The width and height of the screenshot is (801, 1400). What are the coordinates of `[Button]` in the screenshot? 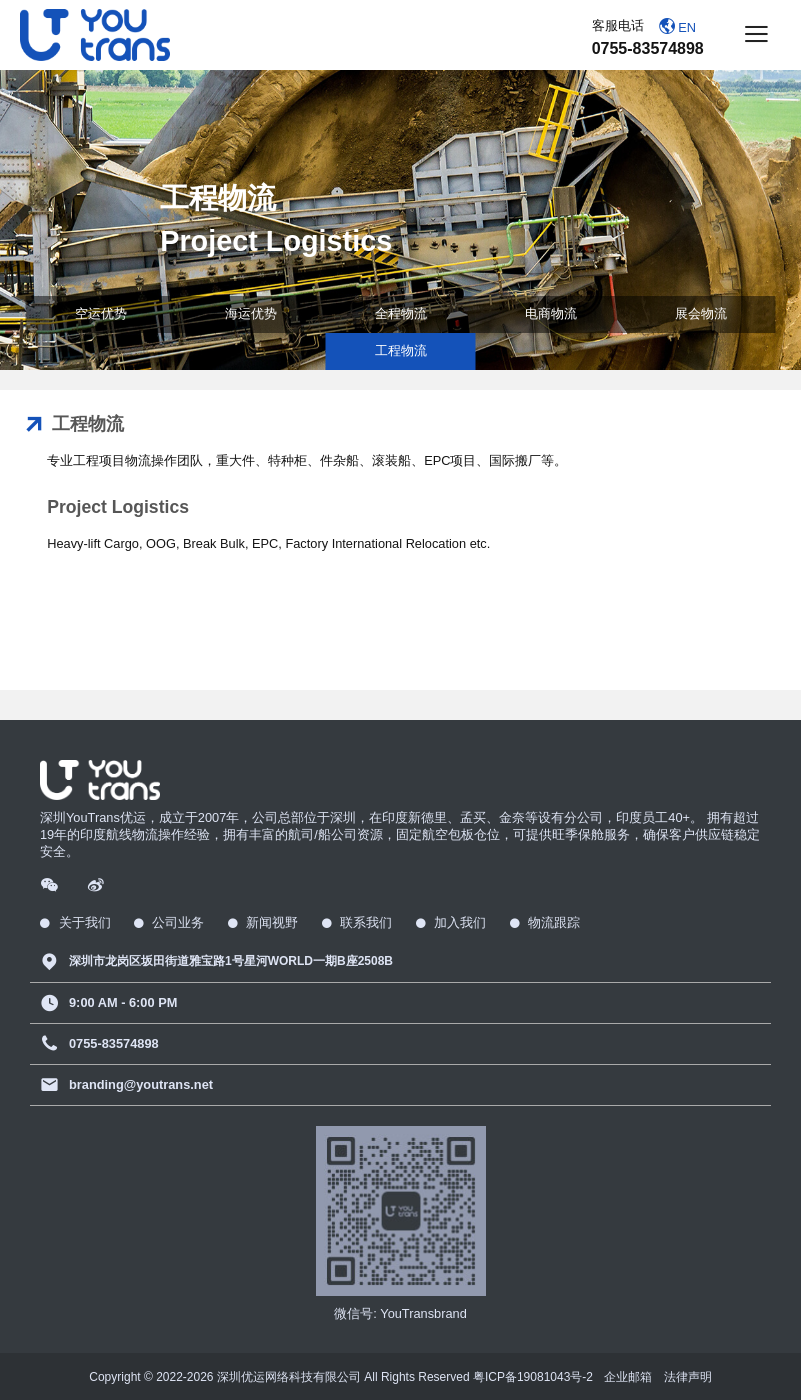 It's located at (756, 35).